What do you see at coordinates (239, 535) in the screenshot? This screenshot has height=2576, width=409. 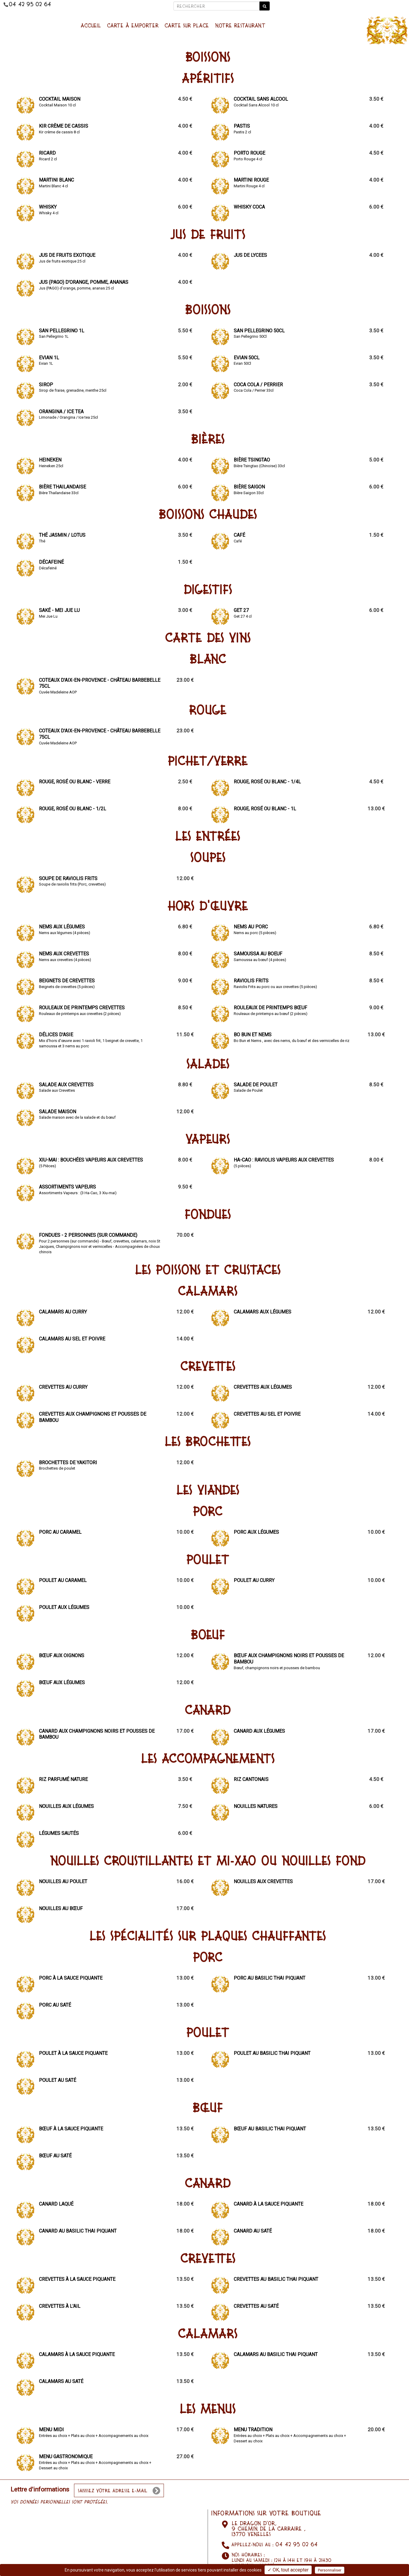 I see `Café` at bounding box center [239, 535].